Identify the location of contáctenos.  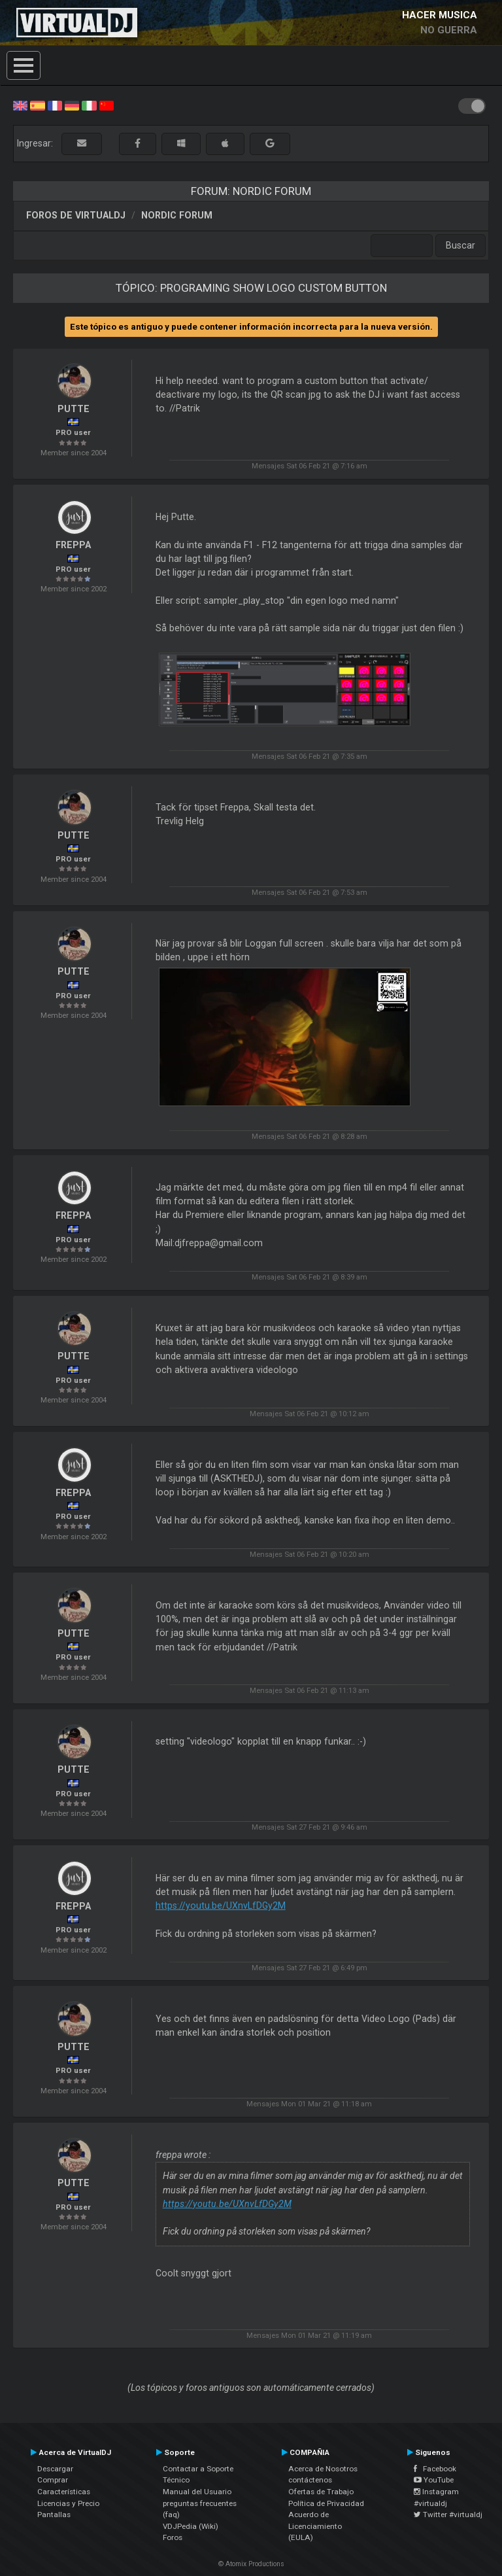
(310, 2479).